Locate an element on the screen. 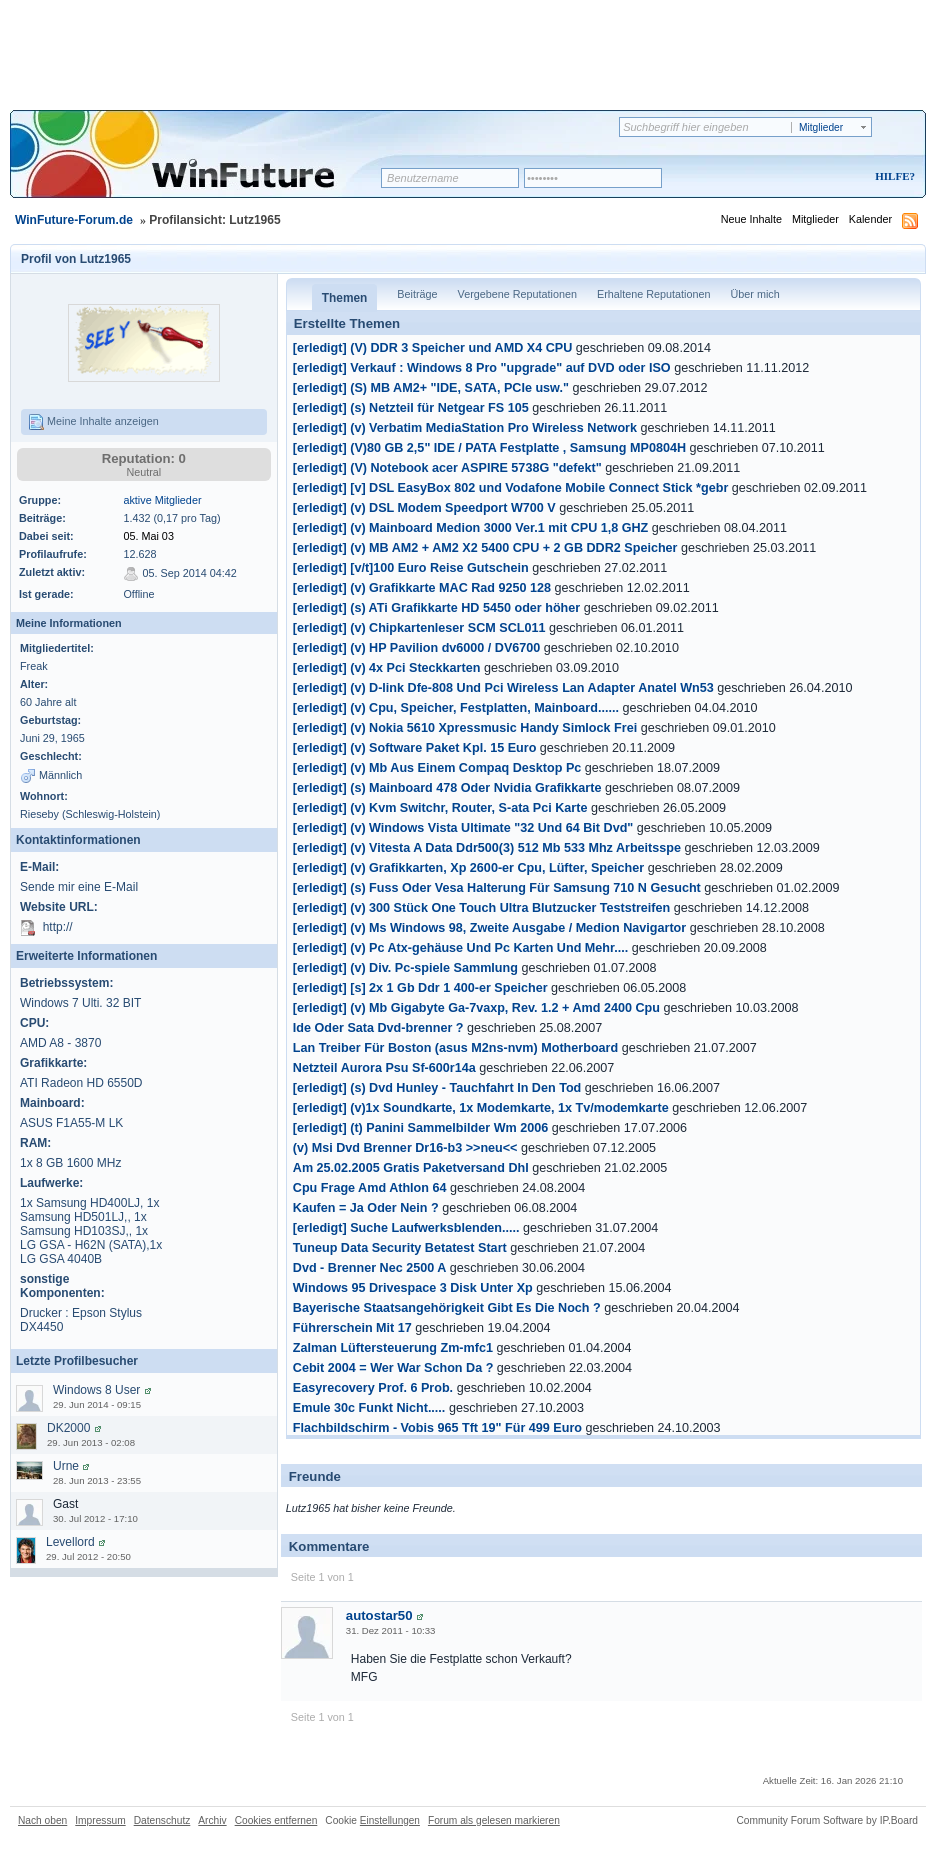 This screenshot has height=1860, width=936. [erledigt] (v) Mb Gigabyte Ga-7vaxp, Rev. 1.2 + Amd 2400 Cpu is located at coordinates (476, 1008).